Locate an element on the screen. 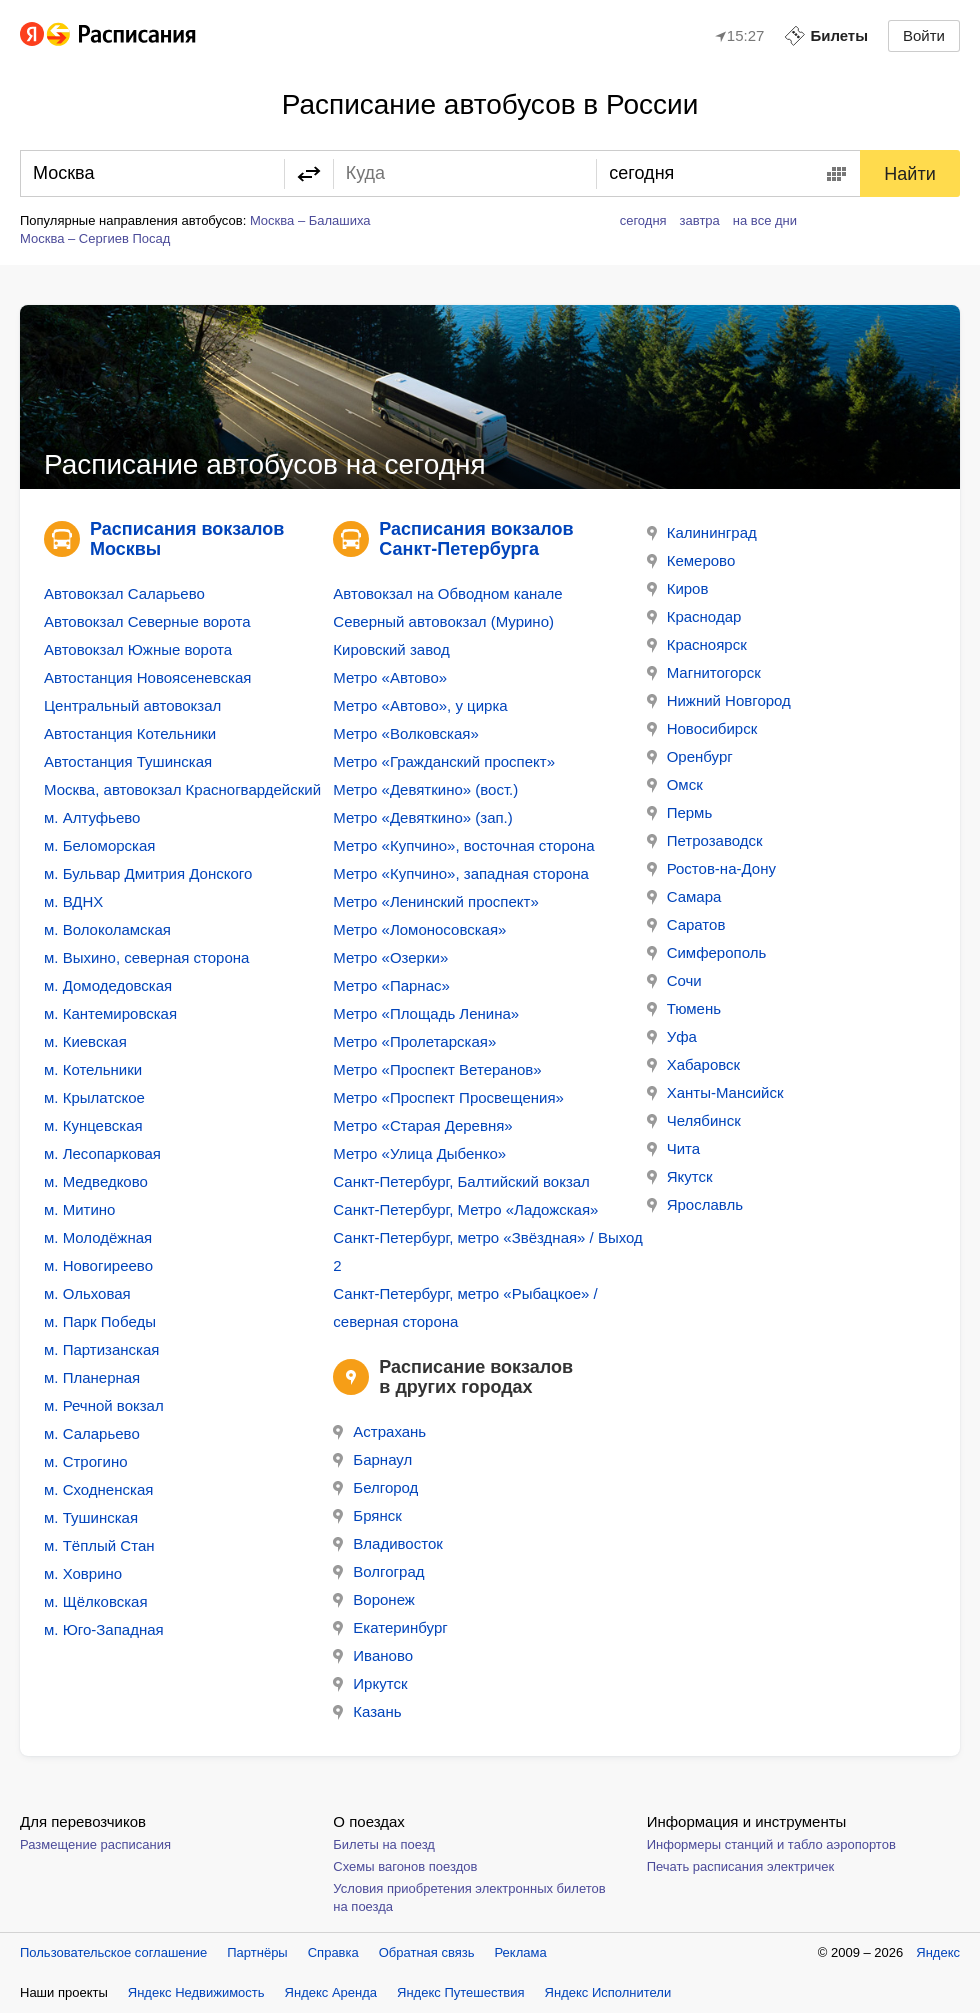  Калининград is located at coordinates (702, 532).